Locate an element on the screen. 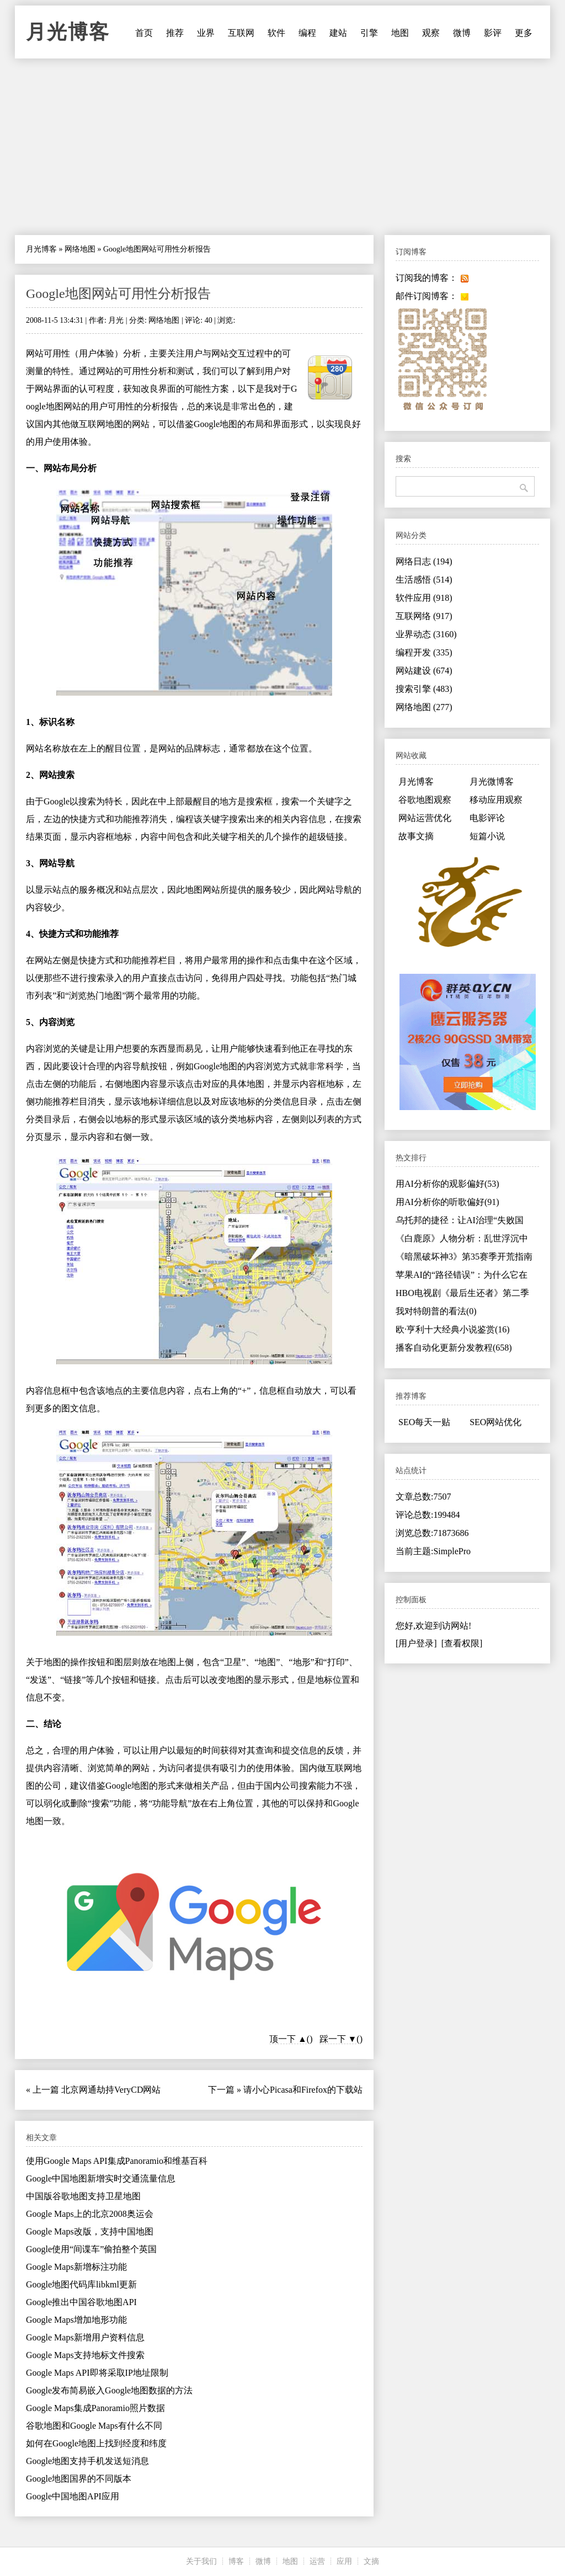 This screenshot has height=2576, width=565. Google中国地图新增实时交通流量信息 is located at coordinates (100, 2178).